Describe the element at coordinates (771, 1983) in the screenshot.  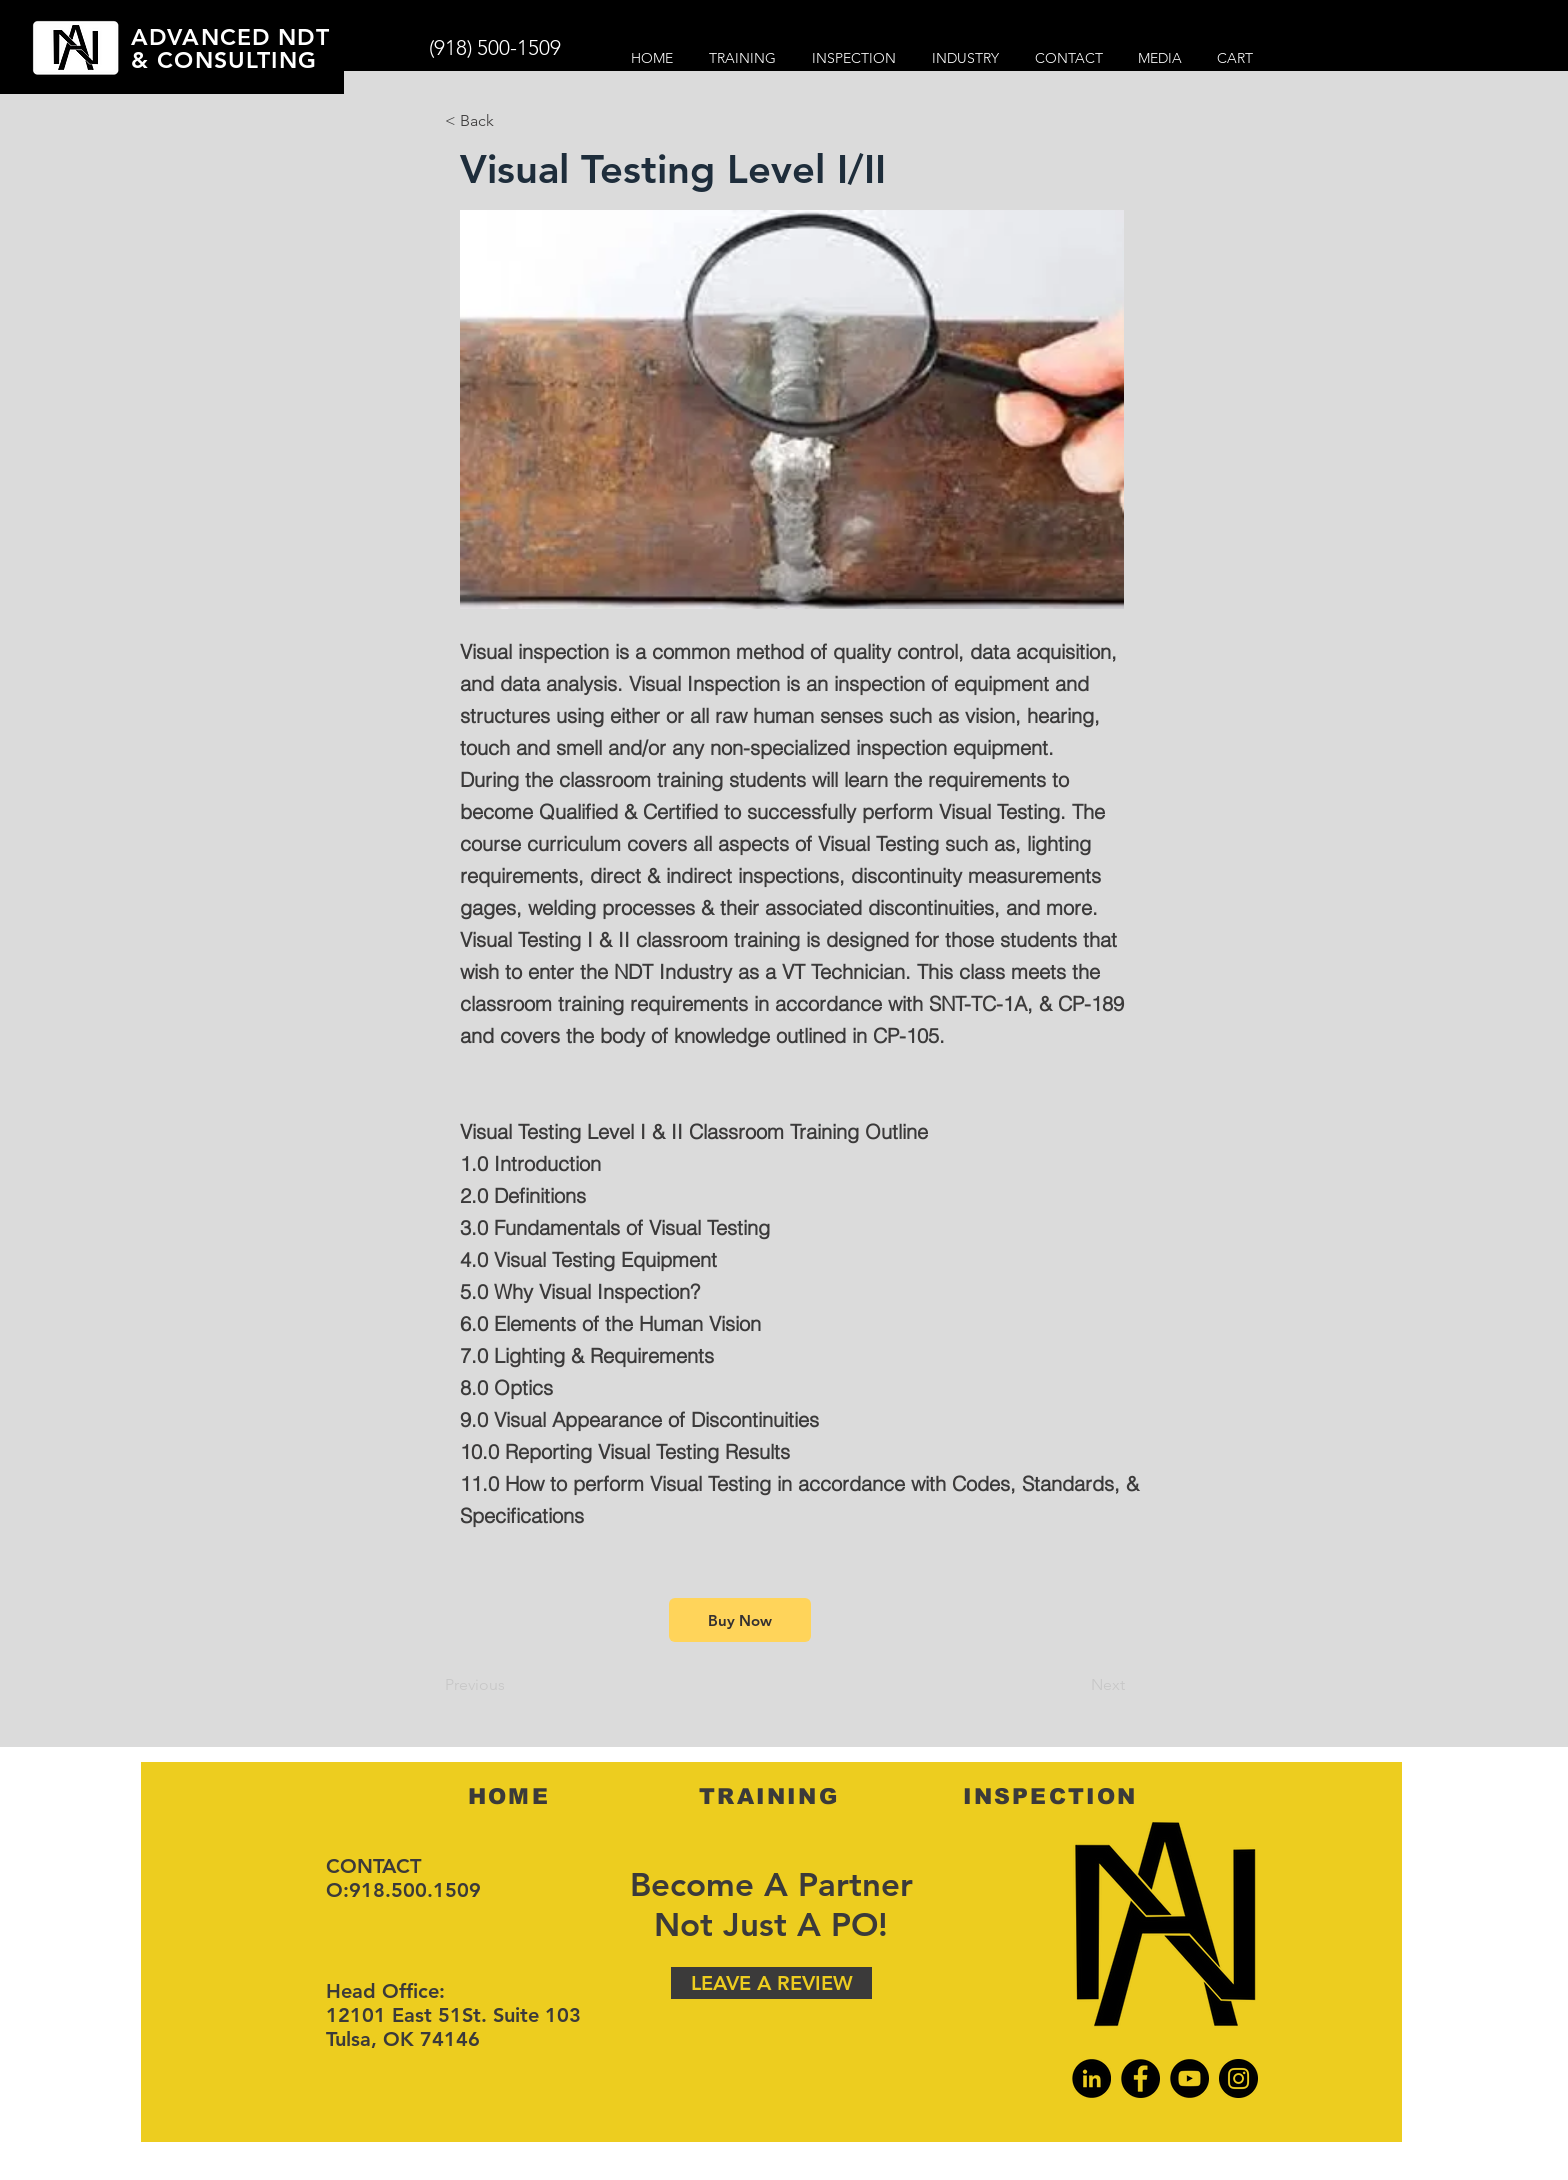
I see `[LEAVE A REVIEW]` at that location.